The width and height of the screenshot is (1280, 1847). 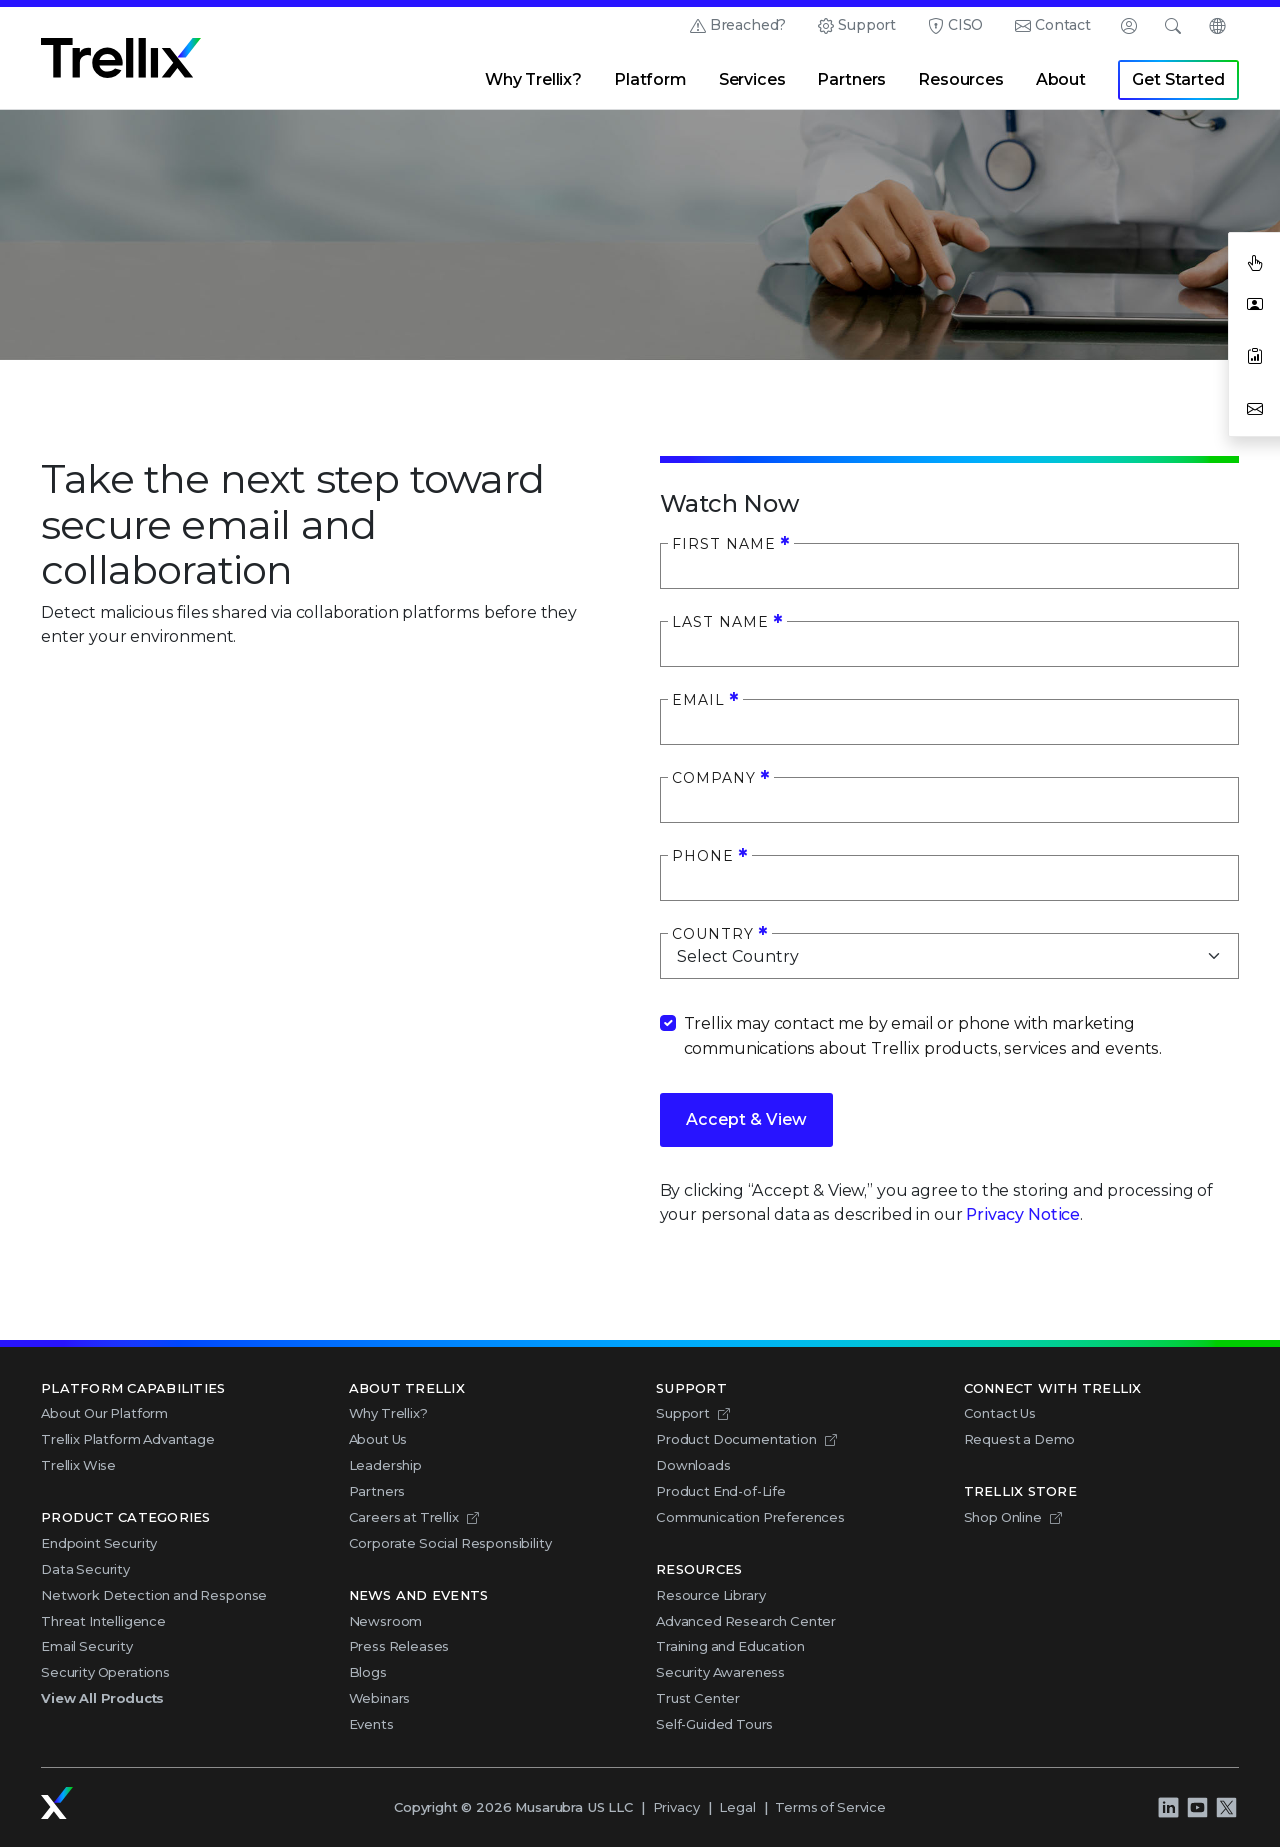 What do you see at coordinates (746, 1119) in the screenshot?
I see `Accept & View` at bounding box center [746, 1119].